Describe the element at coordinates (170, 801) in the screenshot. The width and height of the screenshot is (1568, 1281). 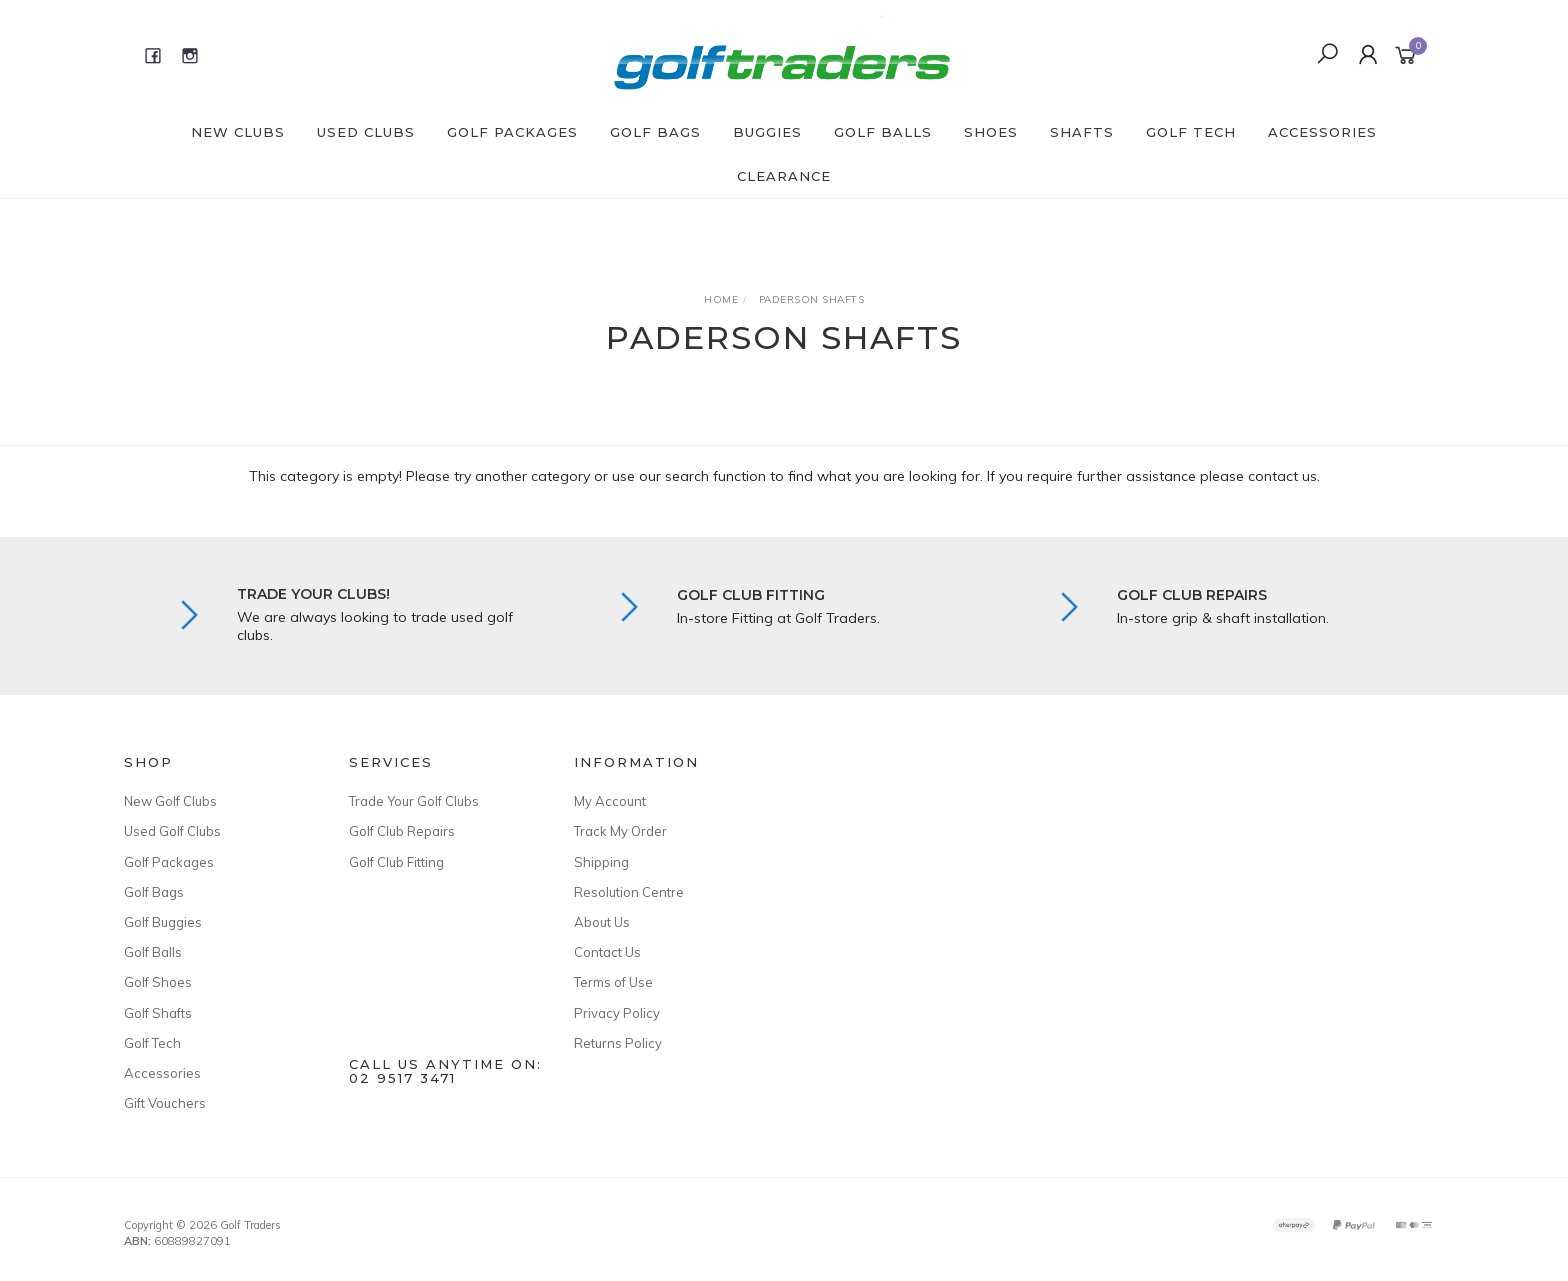
I see `New Golf Clubs` at that location.